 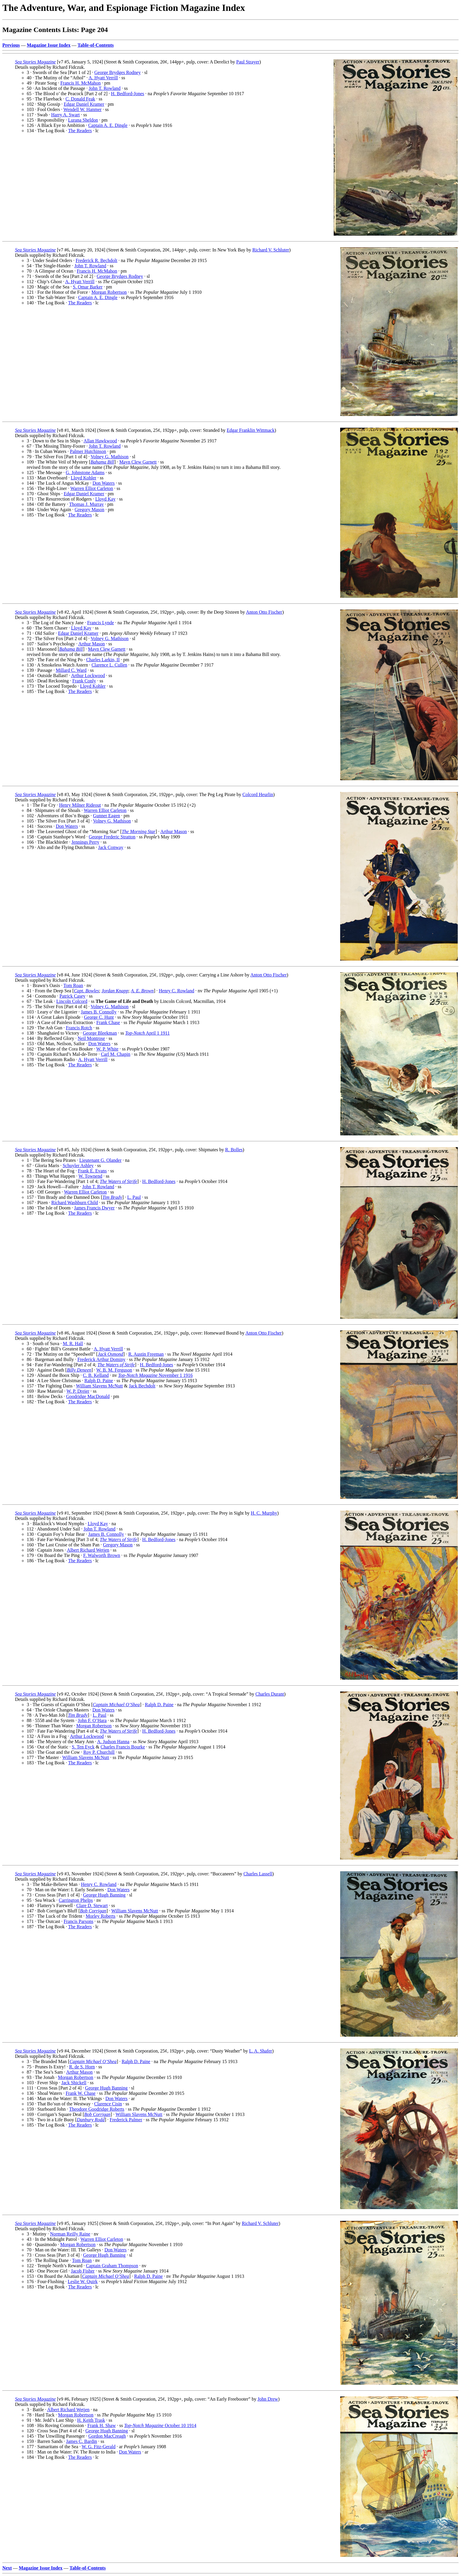 I want to click on Millard C. Ward, so click(x=71, y=670).